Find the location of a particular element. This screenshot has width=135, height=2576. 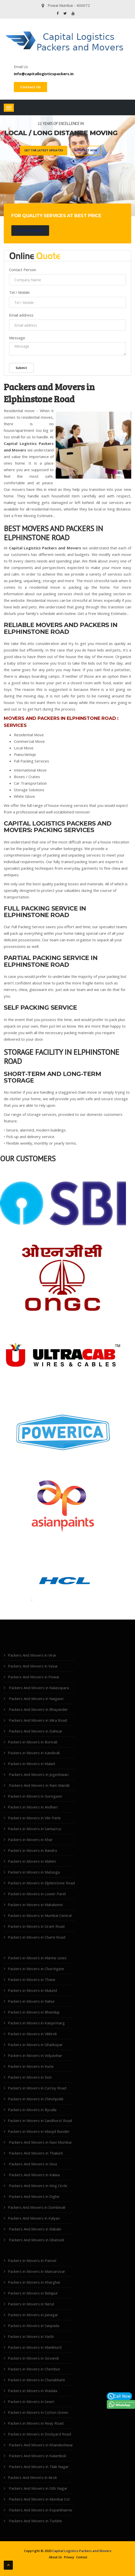

Packers And Movers in Khandeshwar is located at coordinates (40, 2444).